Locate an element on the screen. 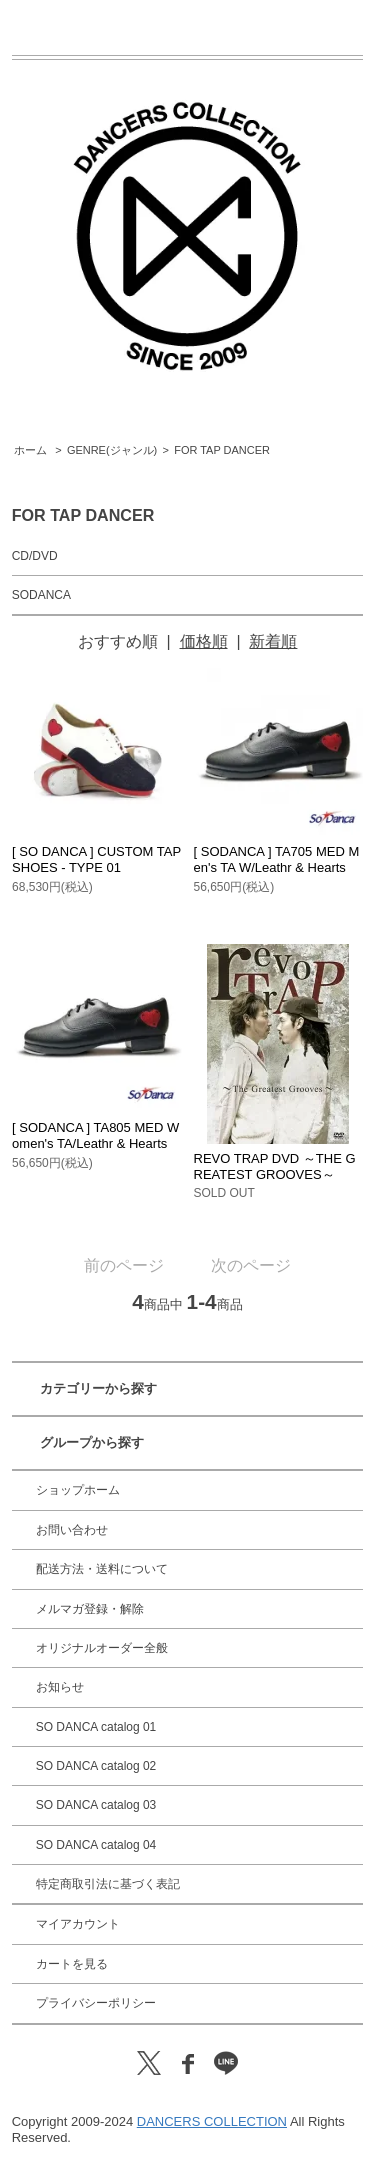 This screenshot has height=2159, width=375. マイアカウント is located at coordinates (78, 1924).